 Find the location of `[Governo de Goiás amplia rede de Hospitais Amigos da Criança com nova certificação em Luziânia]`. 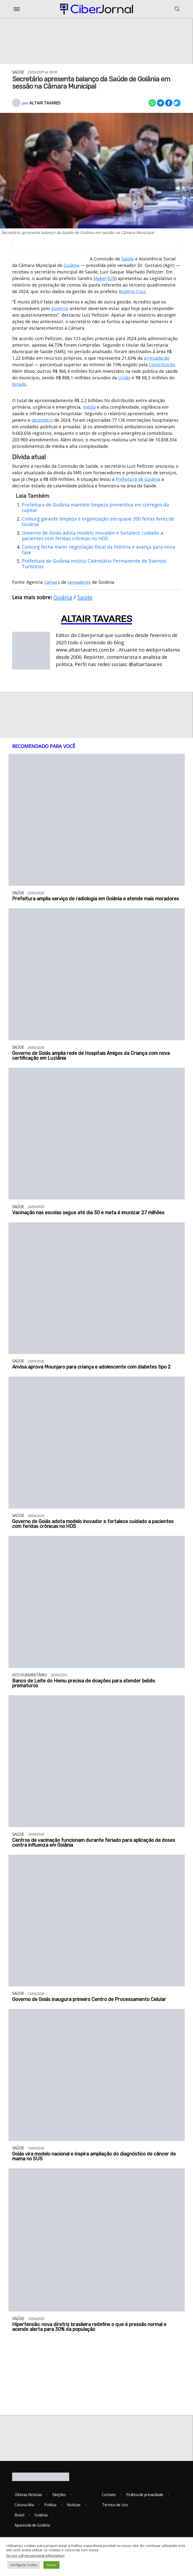

[Governo de Goiás amplia rede de Hospitais Amigos da Criança com nova certificação em Luziânia] is located at coordinates (96, 976).